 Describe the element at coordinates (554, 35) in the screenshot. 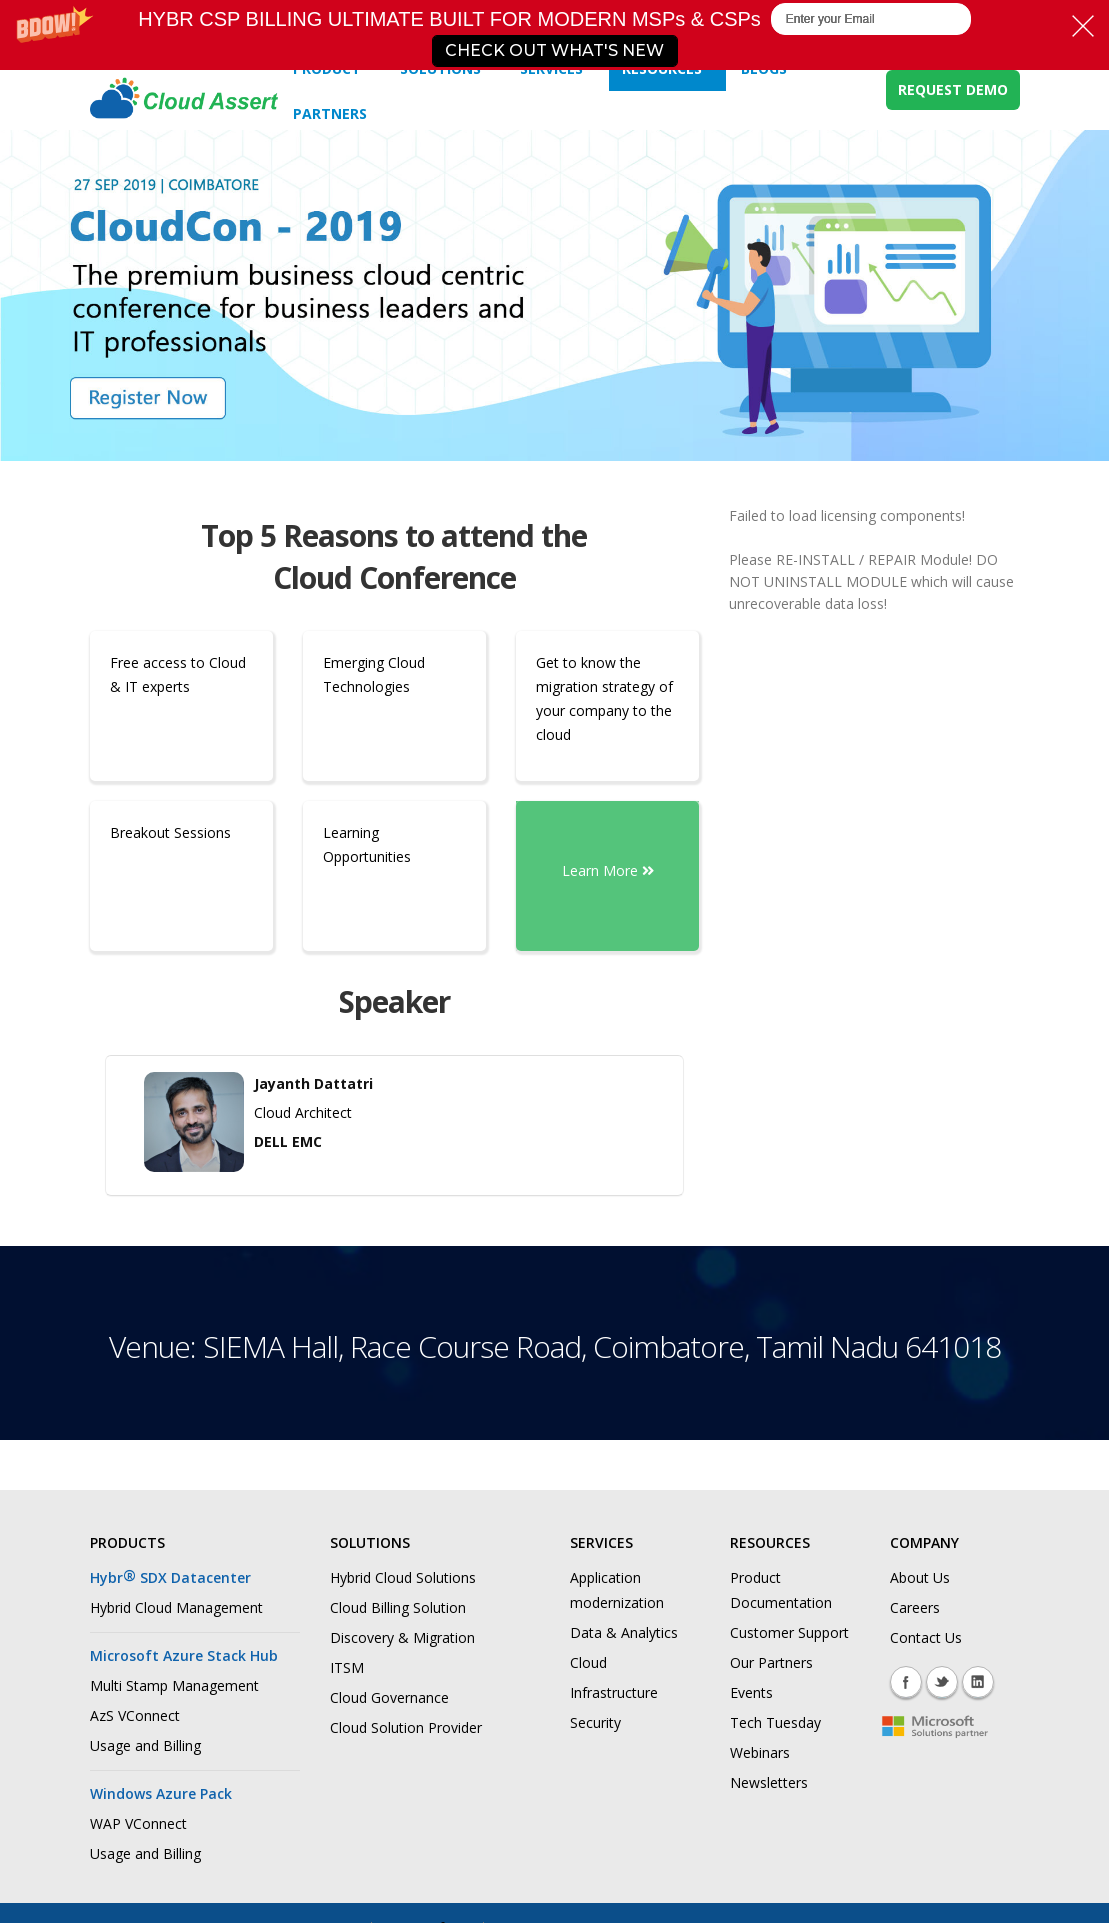

I see `[button]` at that location.